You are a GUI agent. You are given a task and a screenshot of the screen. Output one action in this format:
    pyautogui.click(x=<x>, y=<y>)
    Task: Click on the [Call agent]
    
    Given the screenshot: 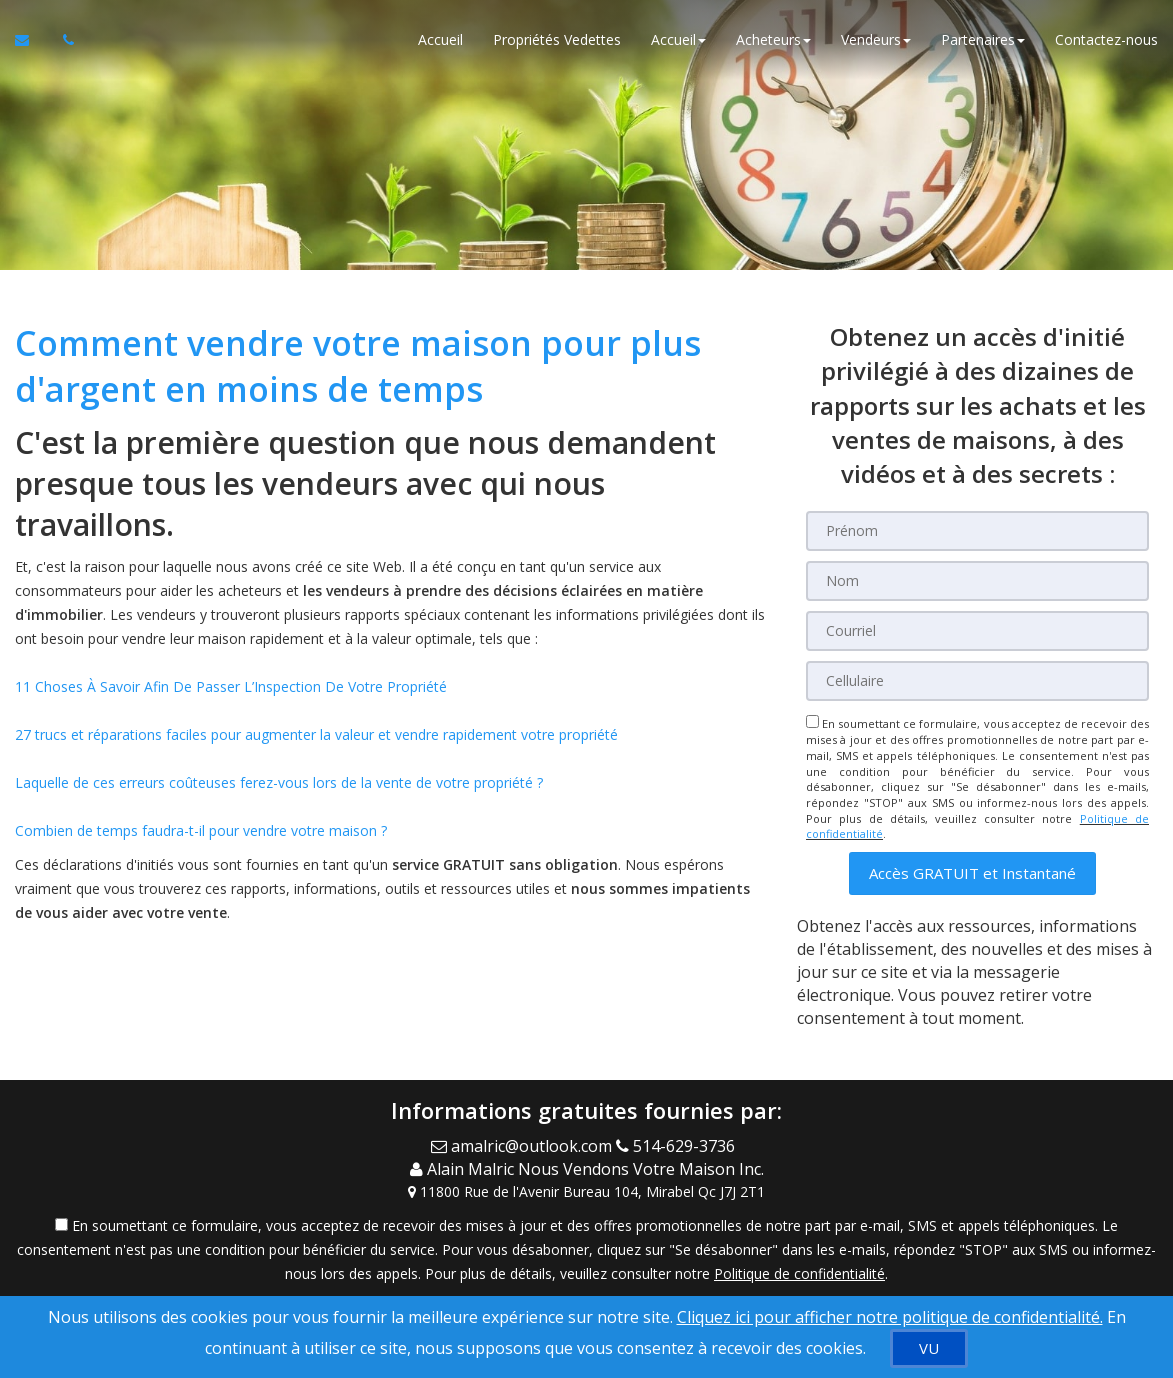 What is the action you would take?
    pyautogui.click(x=679, y=1146)
    